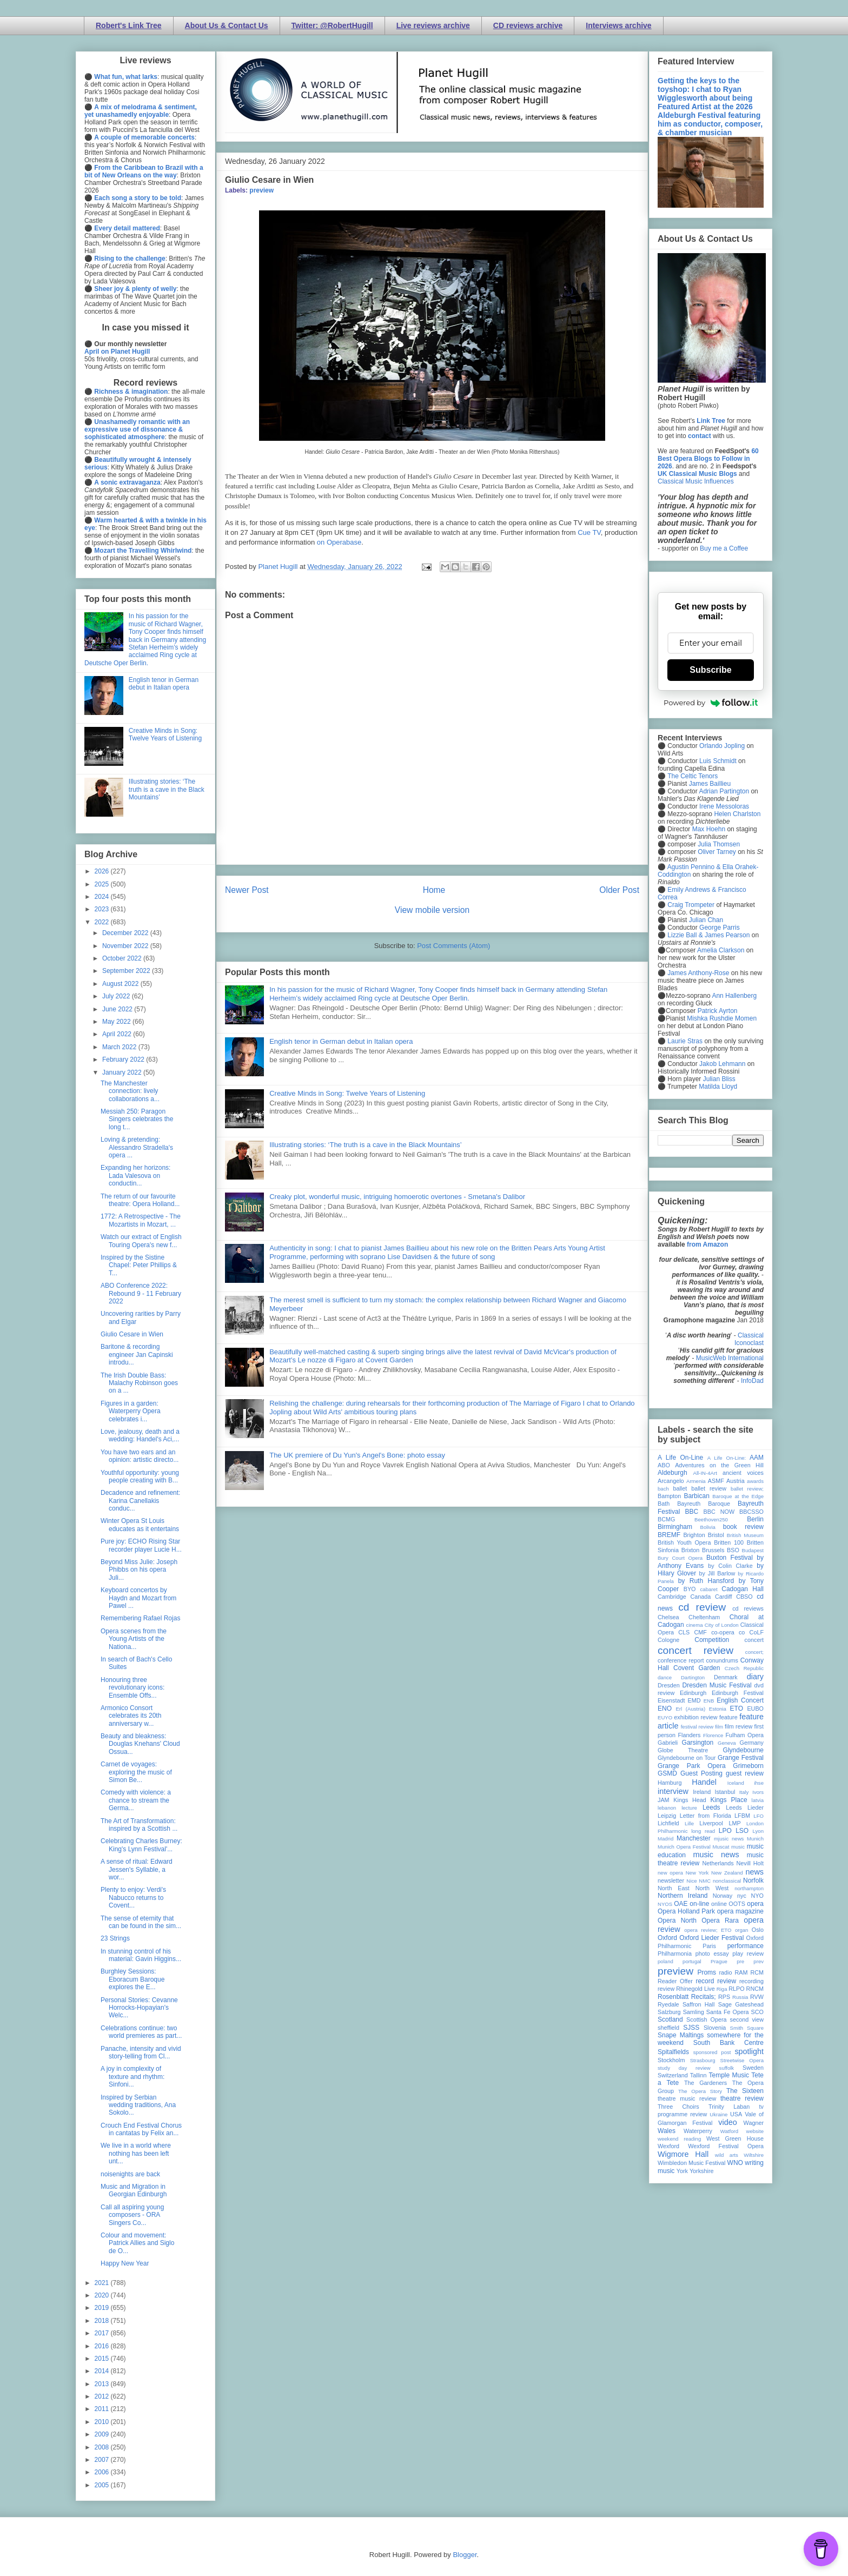 The image size is (848, 2576). What do you see at coordinates (706, 920) in the screenshot?
I see `Julian Chan` at bounding box center [706, 920].